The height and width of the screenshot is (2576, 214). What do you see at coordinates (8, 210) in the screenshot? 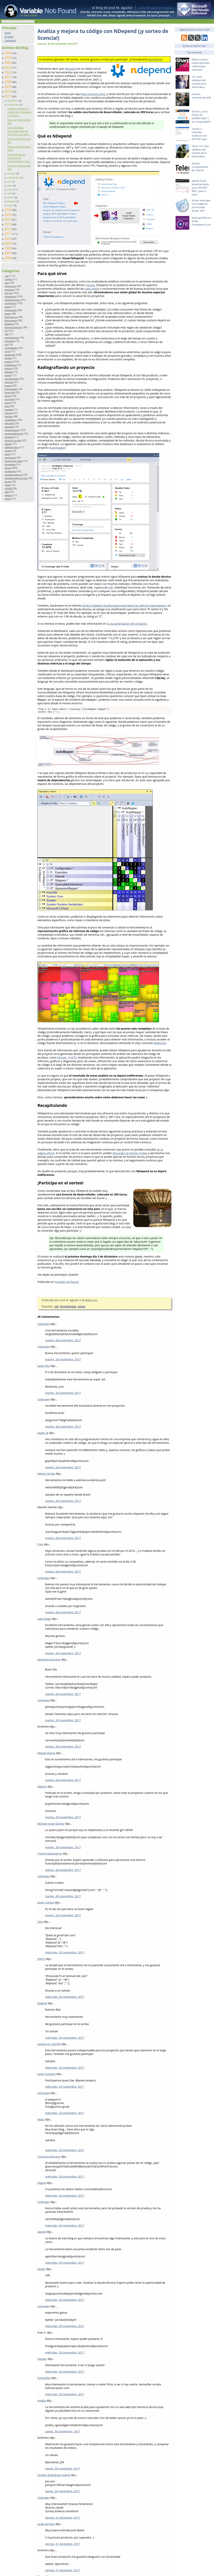
I see `2016` at bounding box center [8, 210].